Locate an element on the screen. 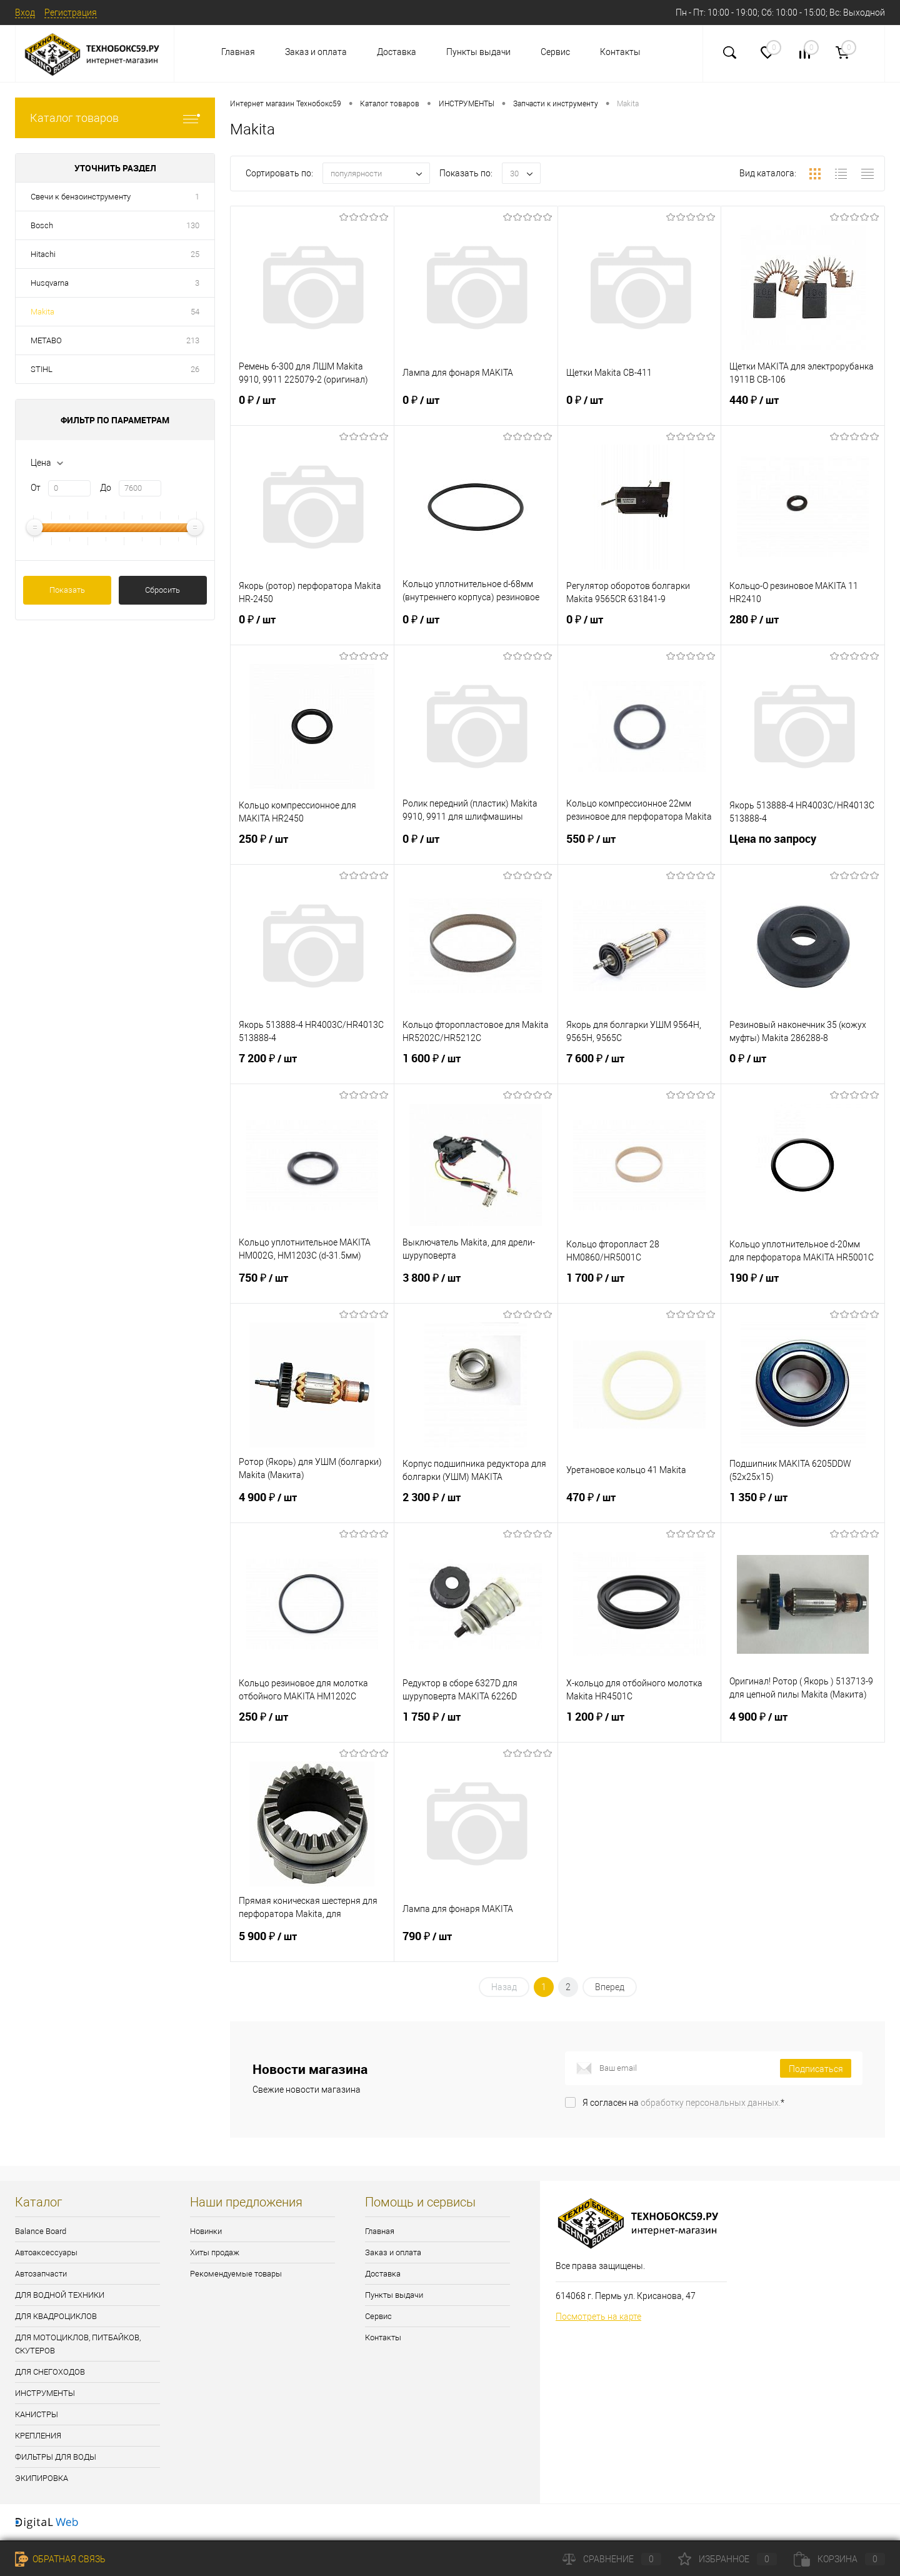  1 200 ₽ is located at coordinates (639, 1724).